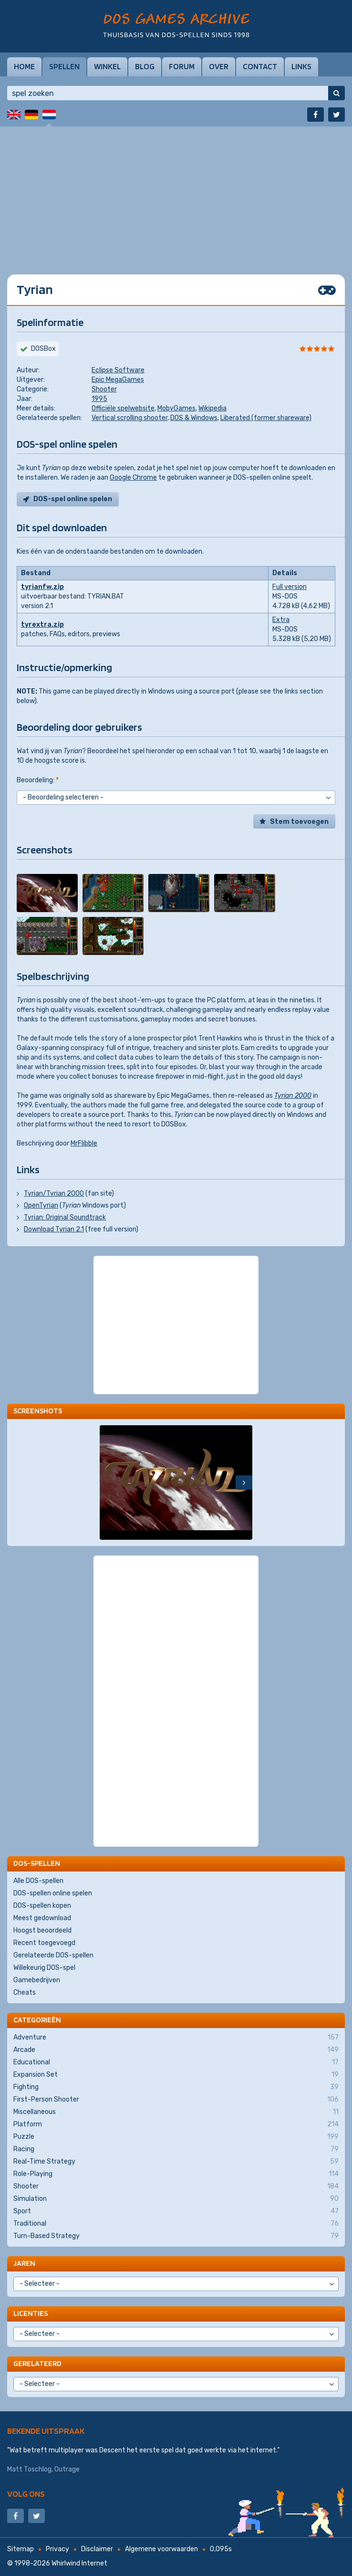  Describe the element at coordinates (123, 408) in the screenshot. I see `Officiële spelwebsite` at that location.